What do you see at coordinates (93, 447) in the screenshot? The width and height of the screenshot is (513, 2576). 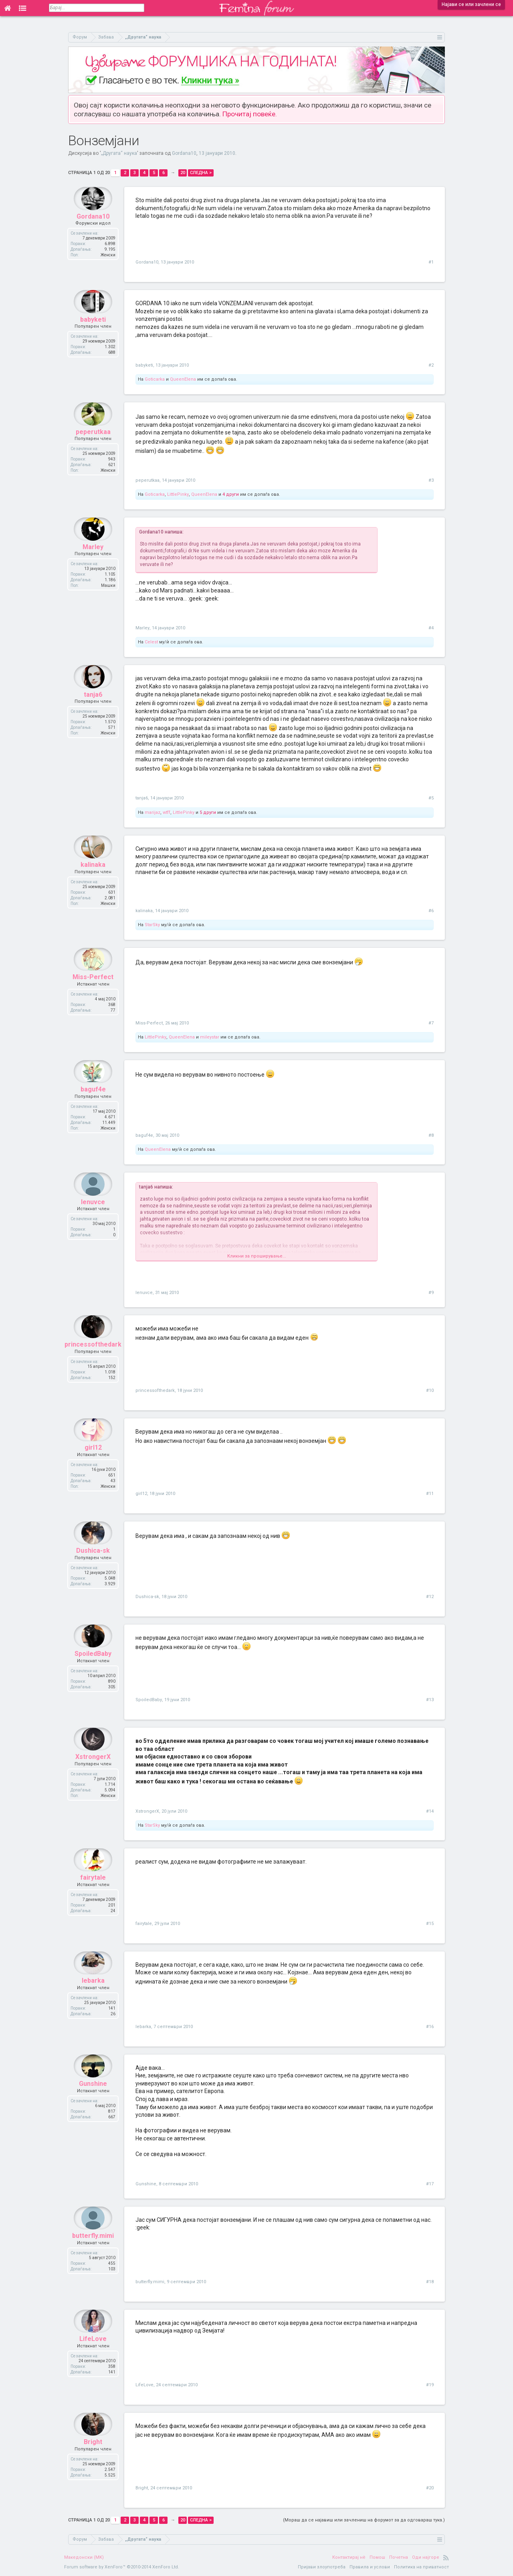 I see `peperutkaa` at bounding box center [93, 447].